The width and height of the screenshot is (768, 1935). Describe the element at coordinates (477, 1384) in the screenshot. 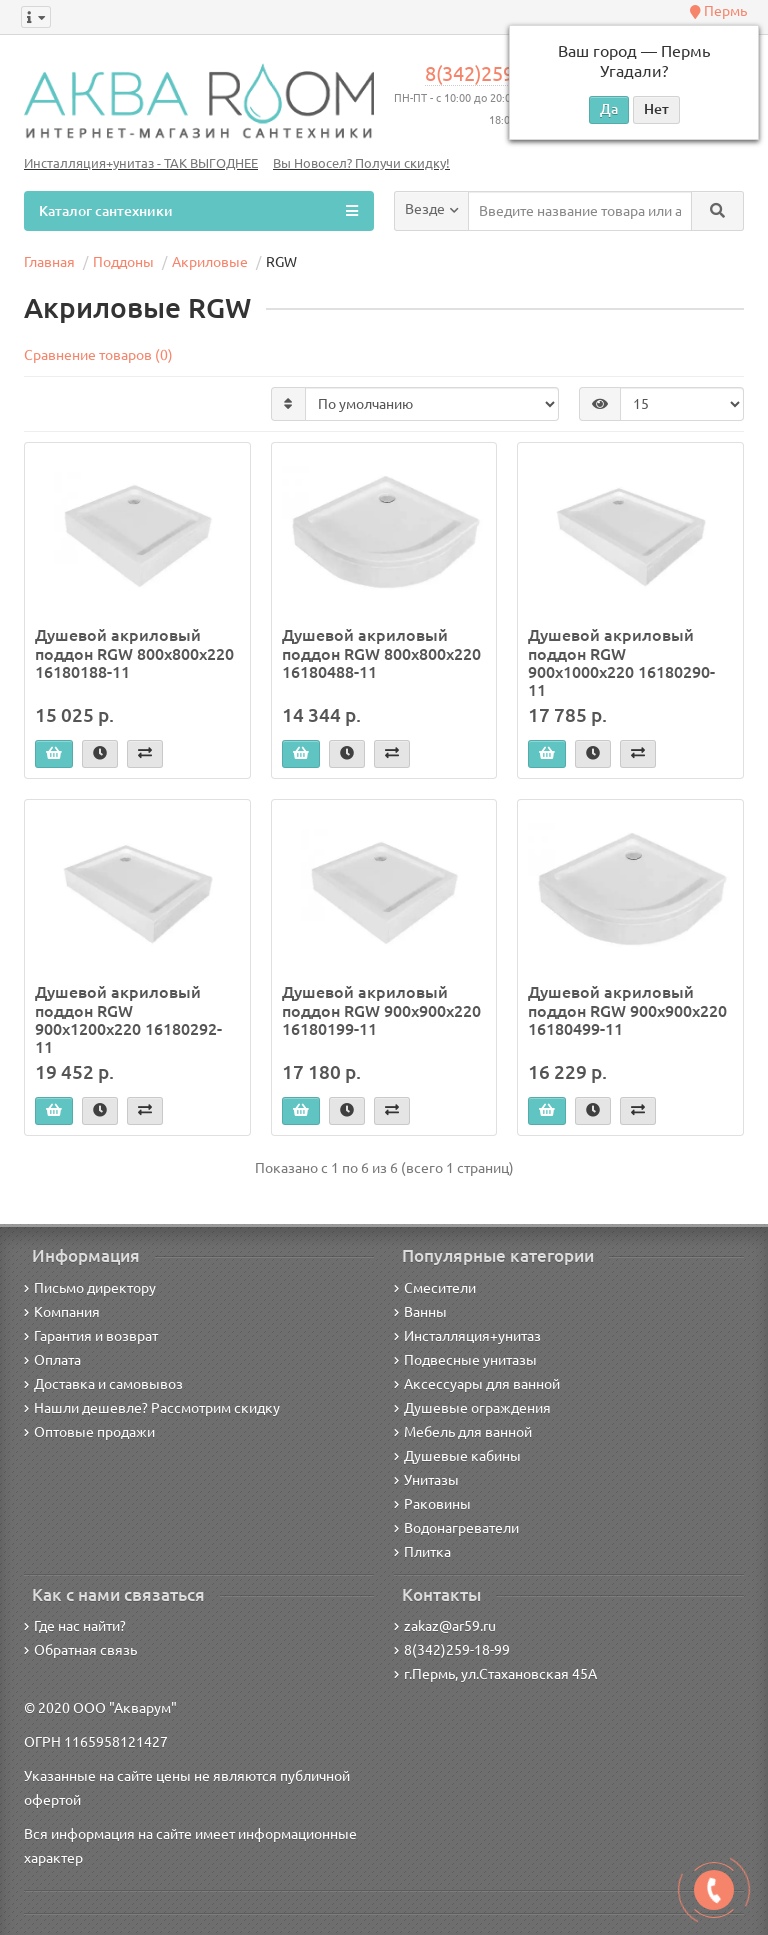

I see `Аксессуары для ванной` at that location.